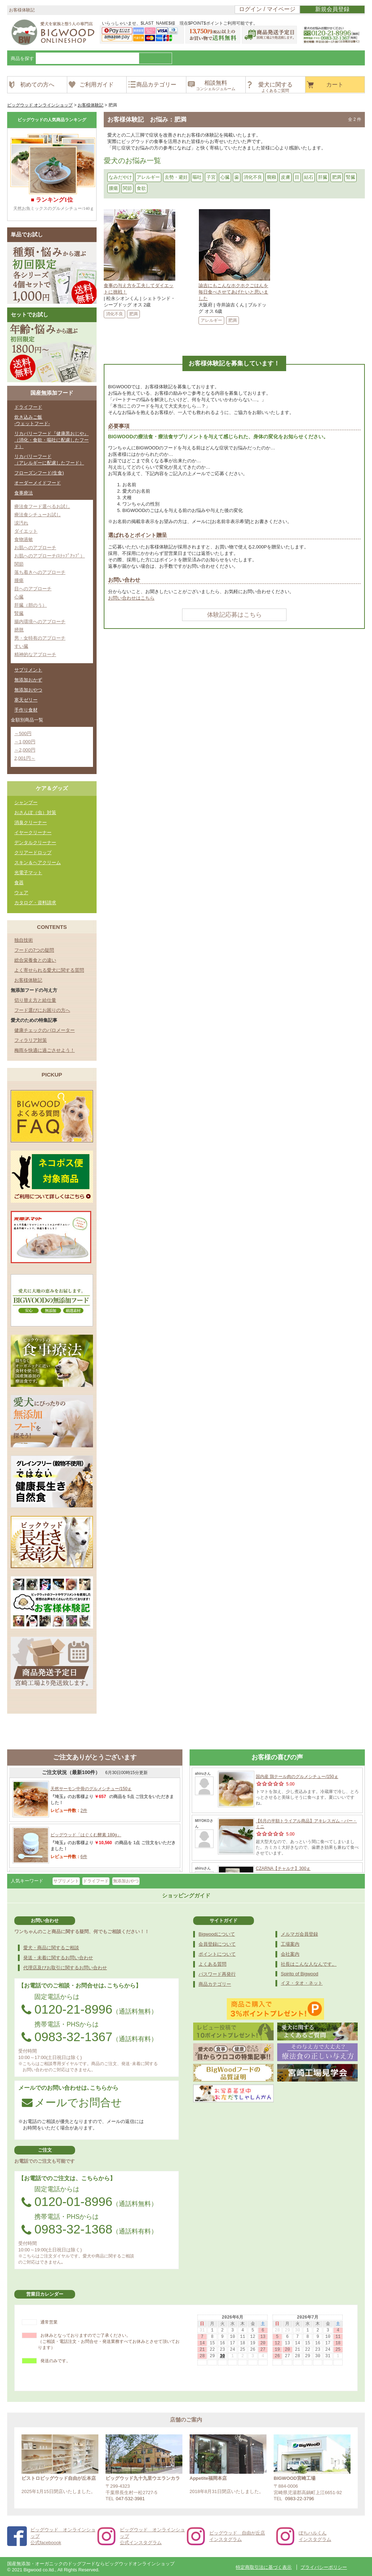 Image resolution: width=372 pixels, height=2576 pixels. What do you see at coordinates (336, 177) in the screenshot?
I see `肥満` at bounding box center [336, 177].